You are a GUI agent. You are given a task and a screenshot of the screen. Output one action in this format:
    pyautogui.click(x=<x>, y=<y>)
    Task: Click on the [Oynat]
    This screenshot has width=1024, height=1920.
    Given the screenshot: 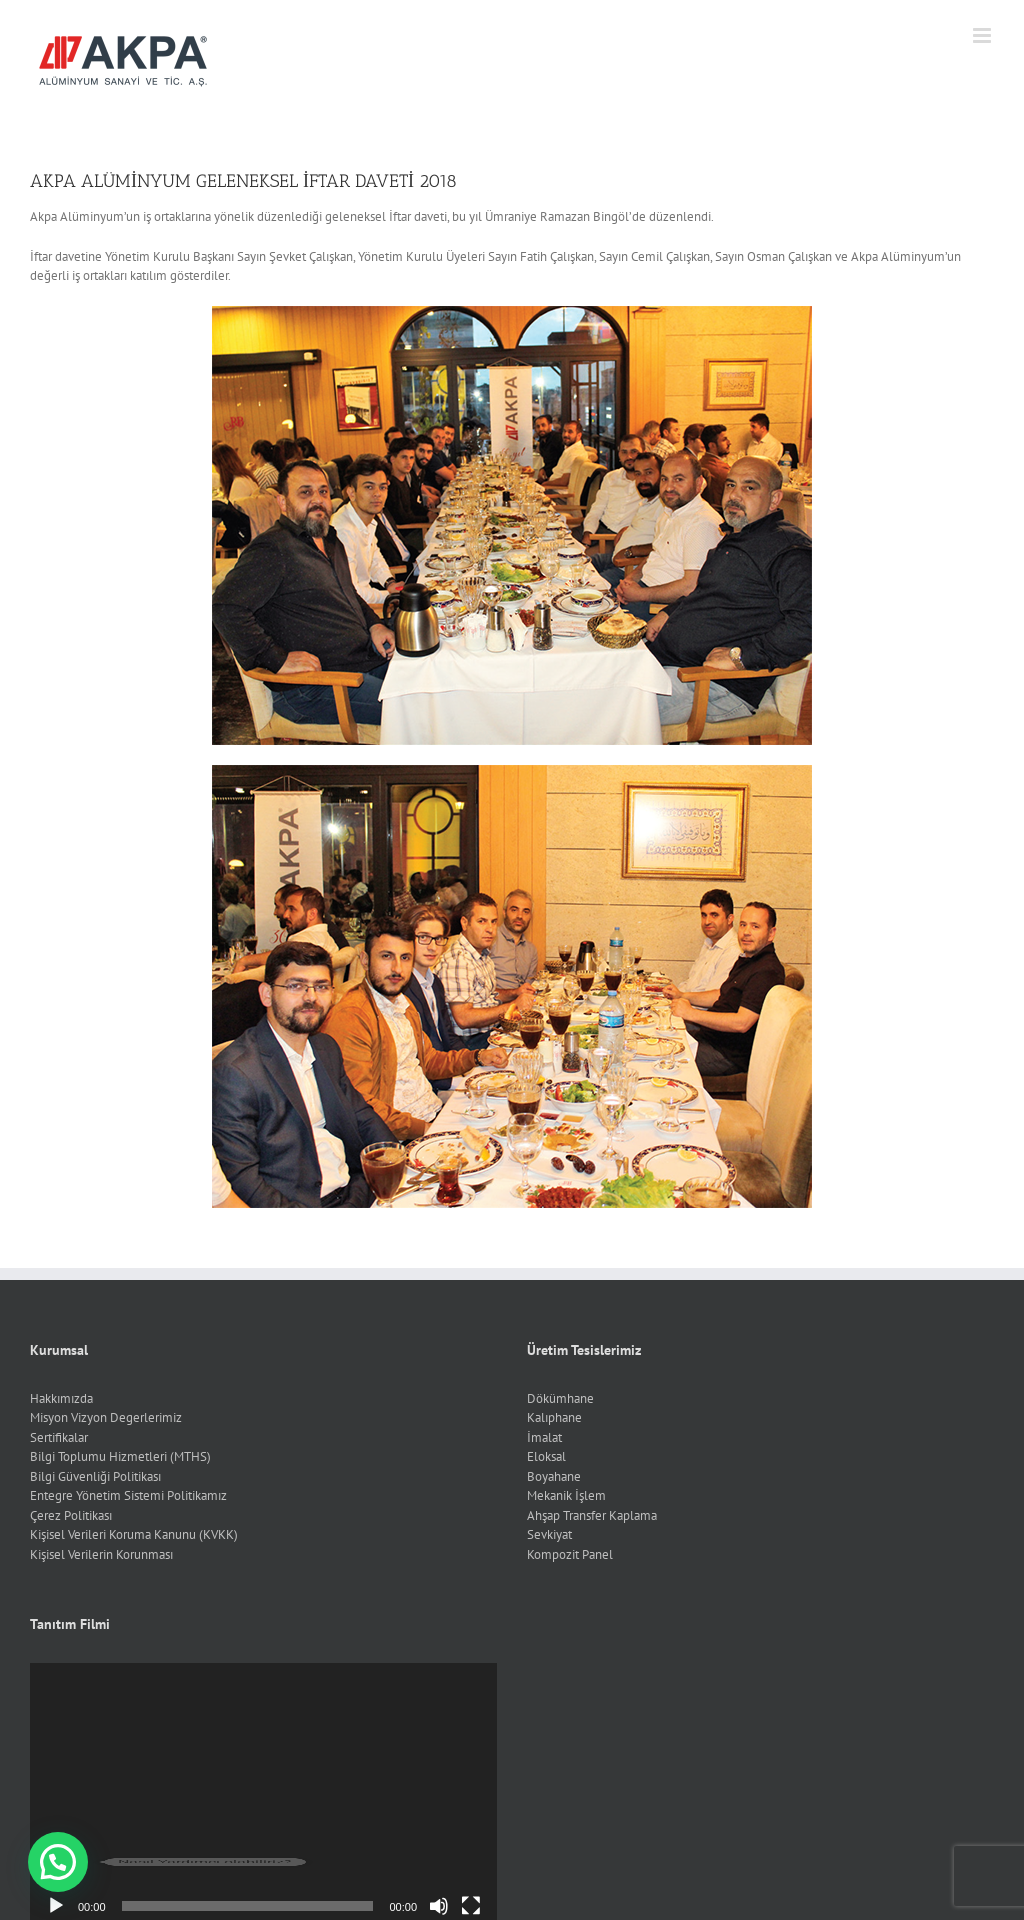 What is the action you would take?
    pyautogui.click(x=56, y=1906)
    